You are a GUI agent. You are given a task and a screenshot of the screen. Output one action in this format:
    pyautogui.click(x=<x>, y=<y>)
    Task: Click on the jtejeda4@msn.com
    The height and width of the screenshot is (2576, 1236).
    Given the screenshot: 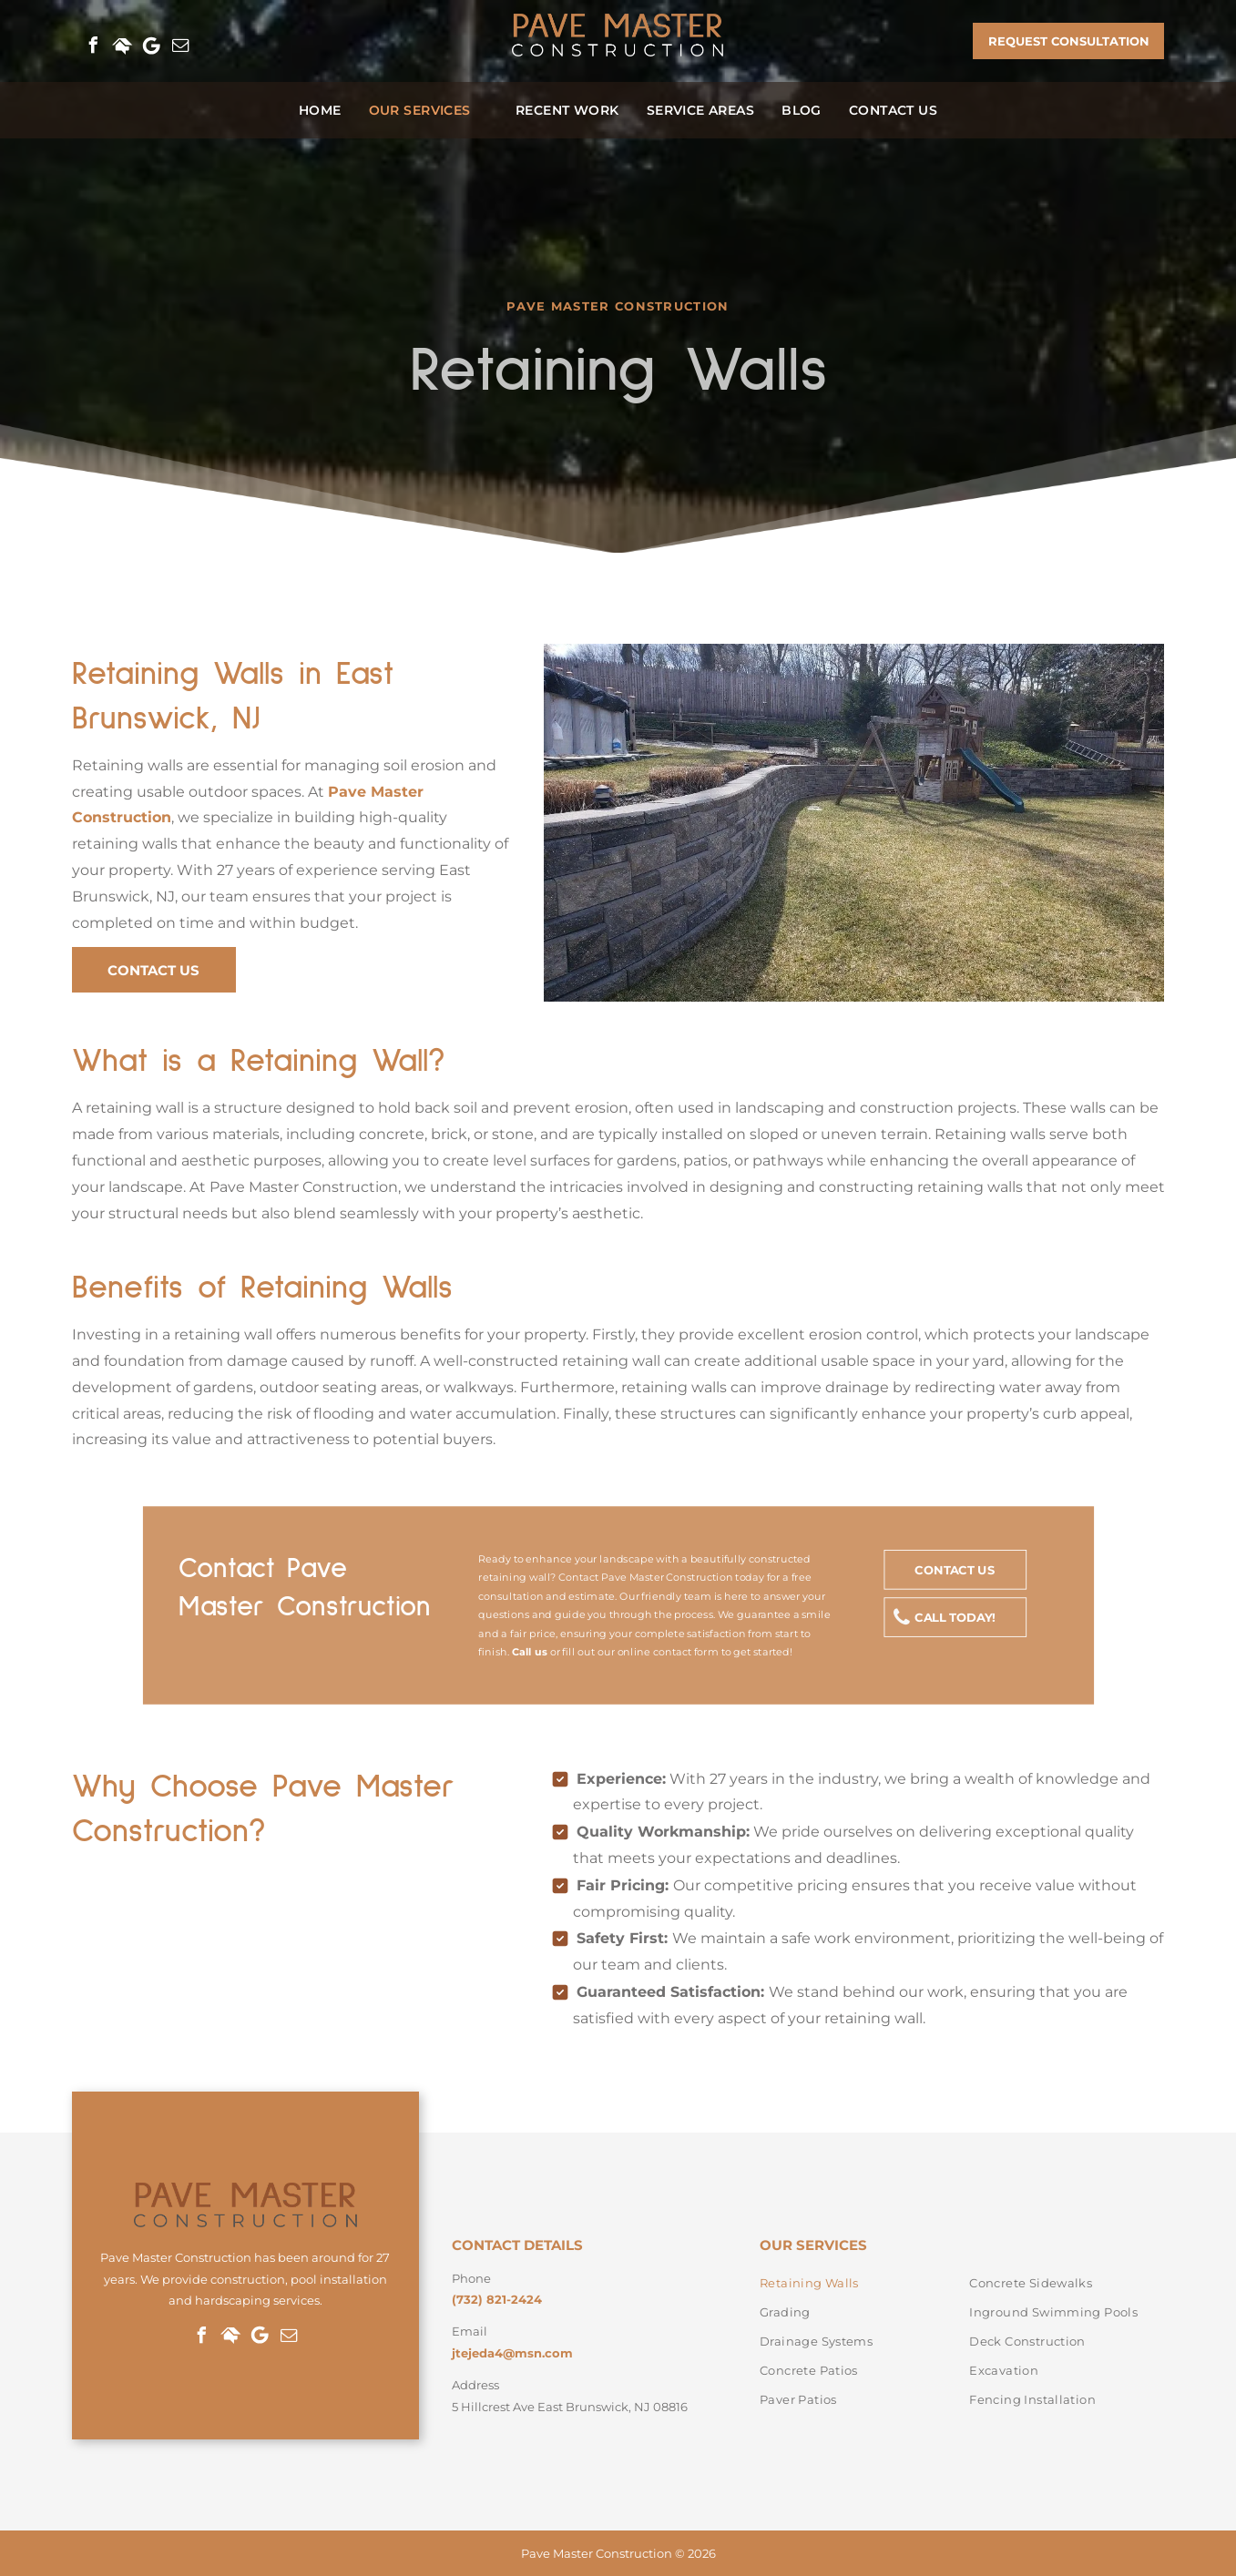 What is the action you would take?
    pyautogui.click(x=512, y=2353)
    